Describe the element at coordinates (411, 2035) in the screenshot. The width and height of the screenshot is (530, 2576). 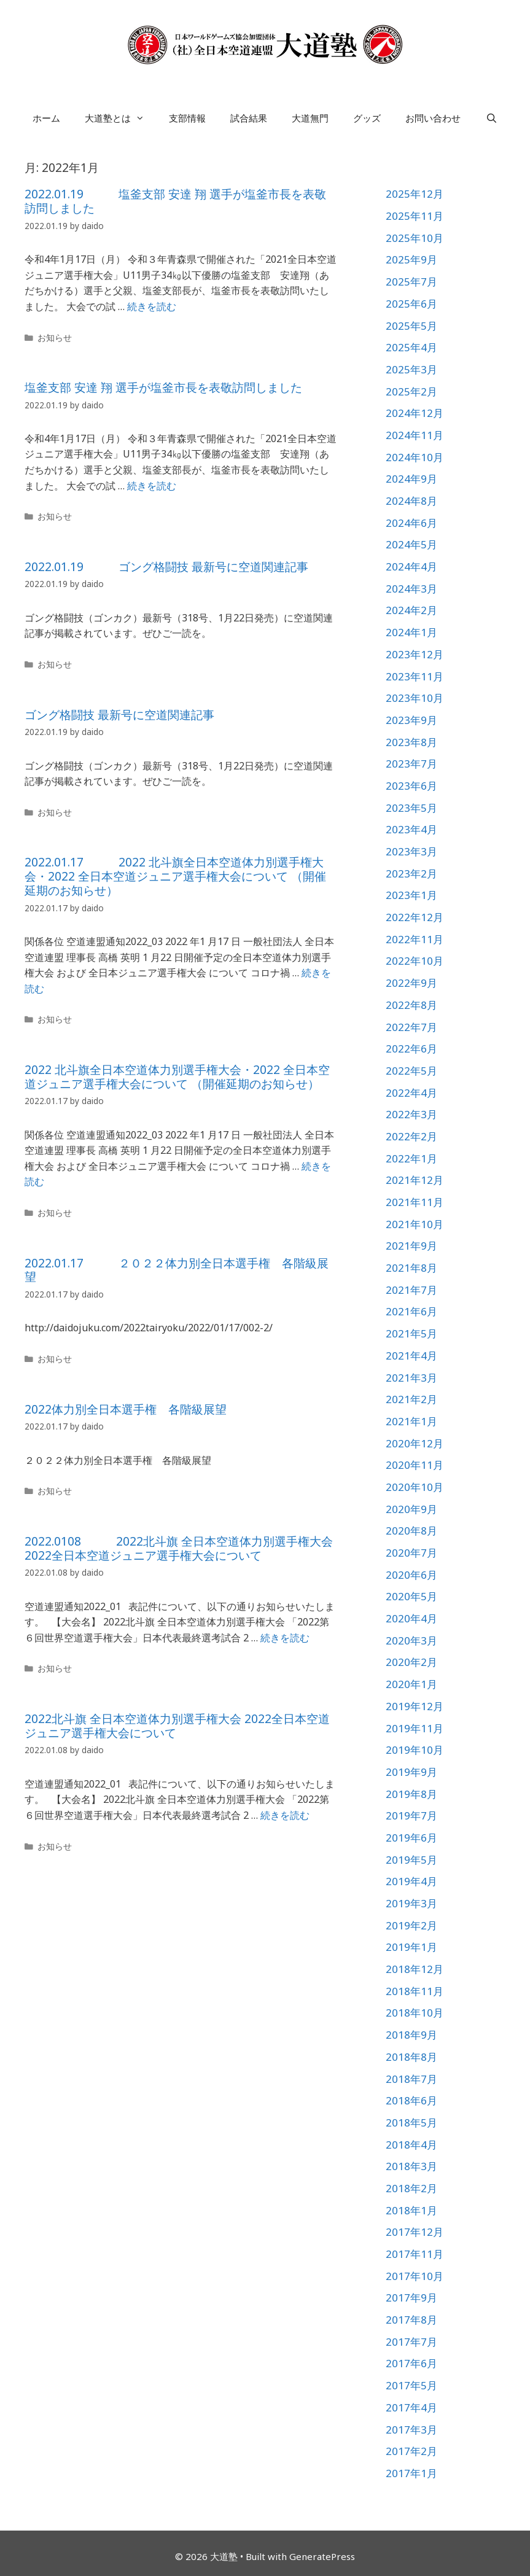
I see `2018年9月` at that location.